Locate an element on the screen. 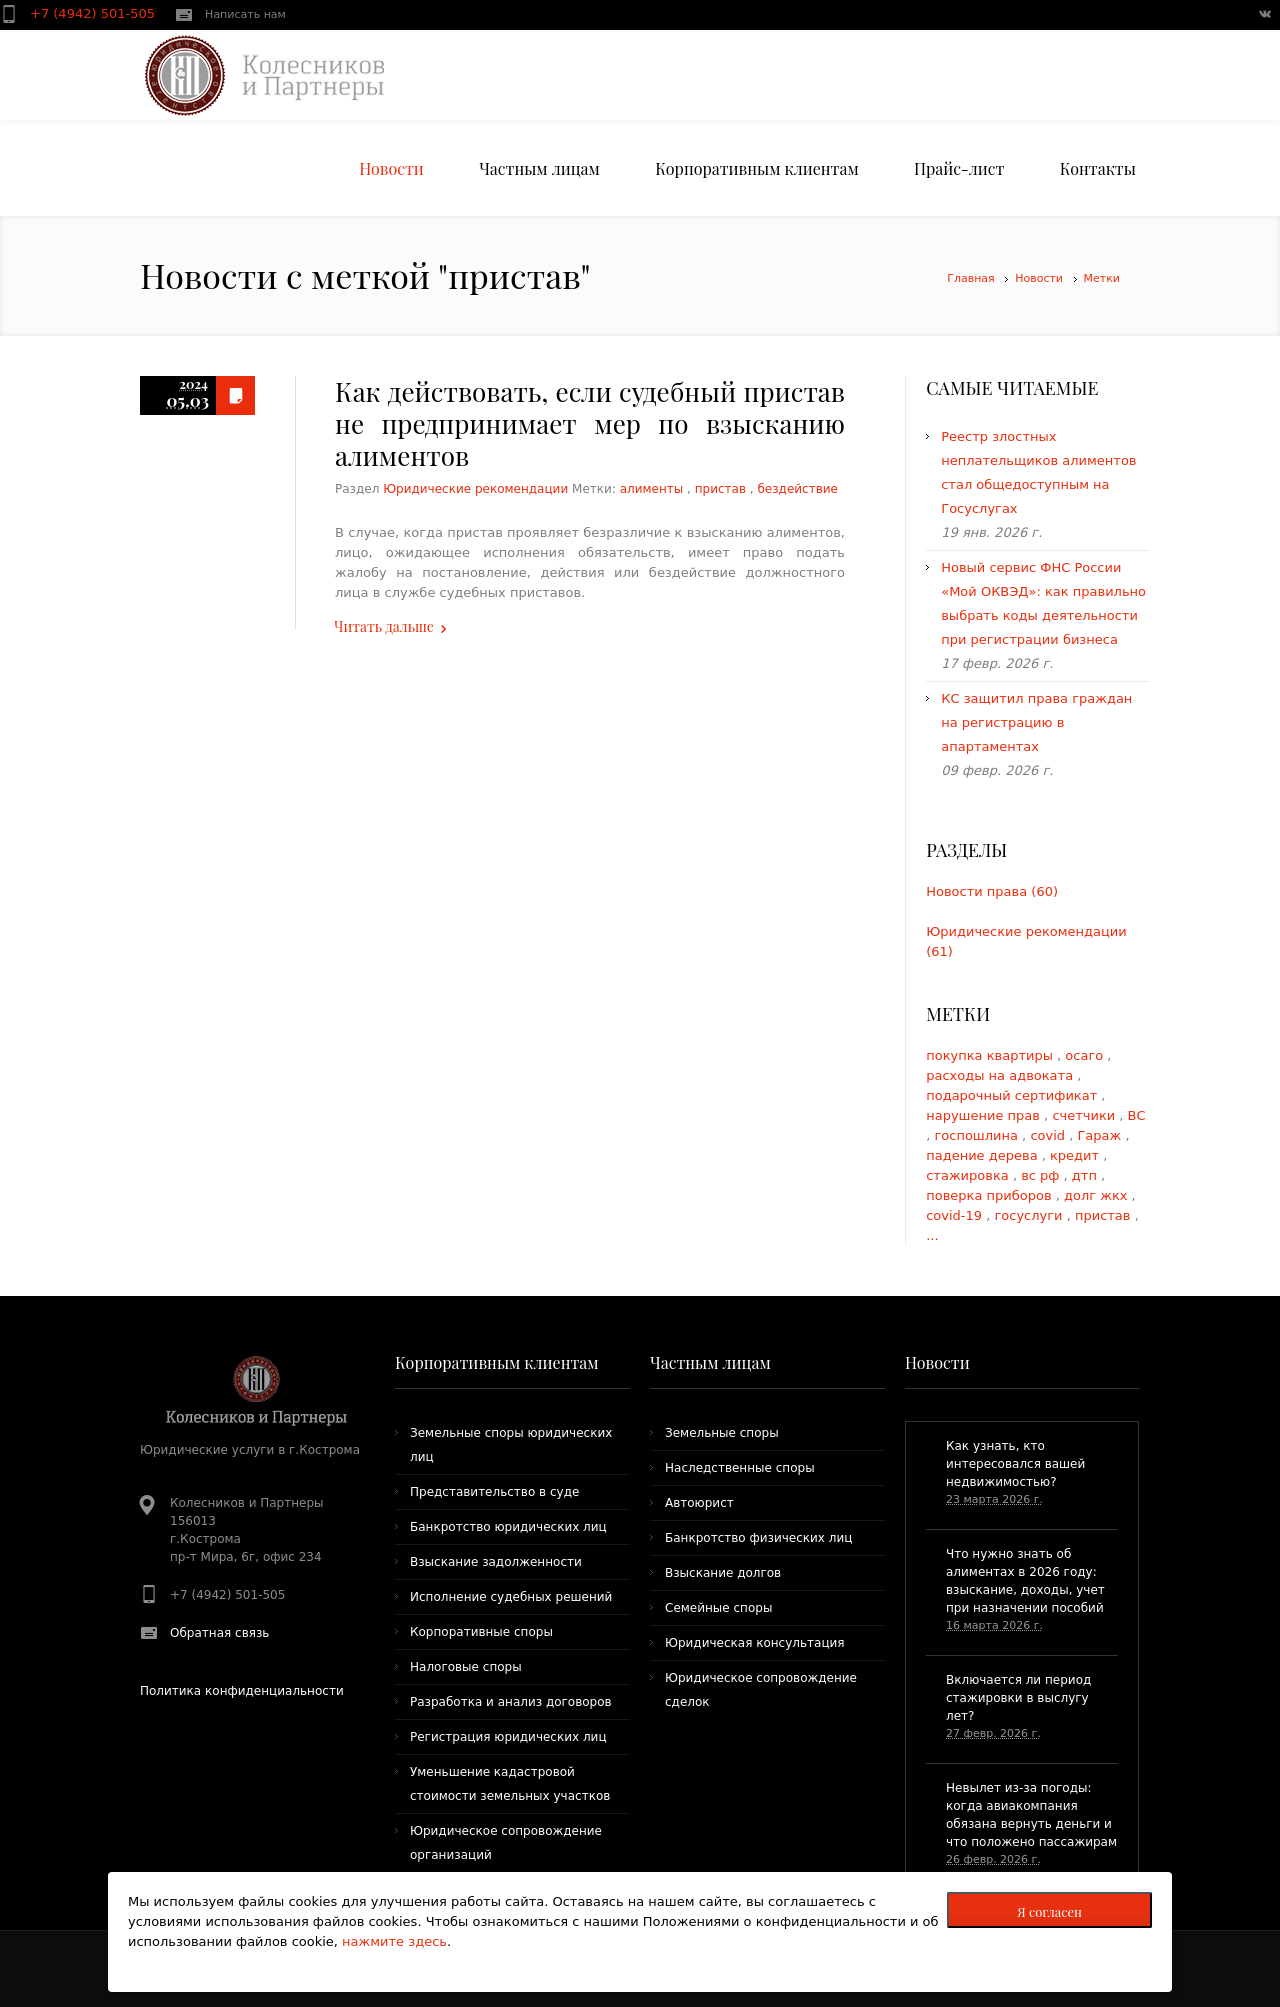 This screenshot has width=1280, height=2007. Юридические рекомендации is located at coordinates (475, 489).